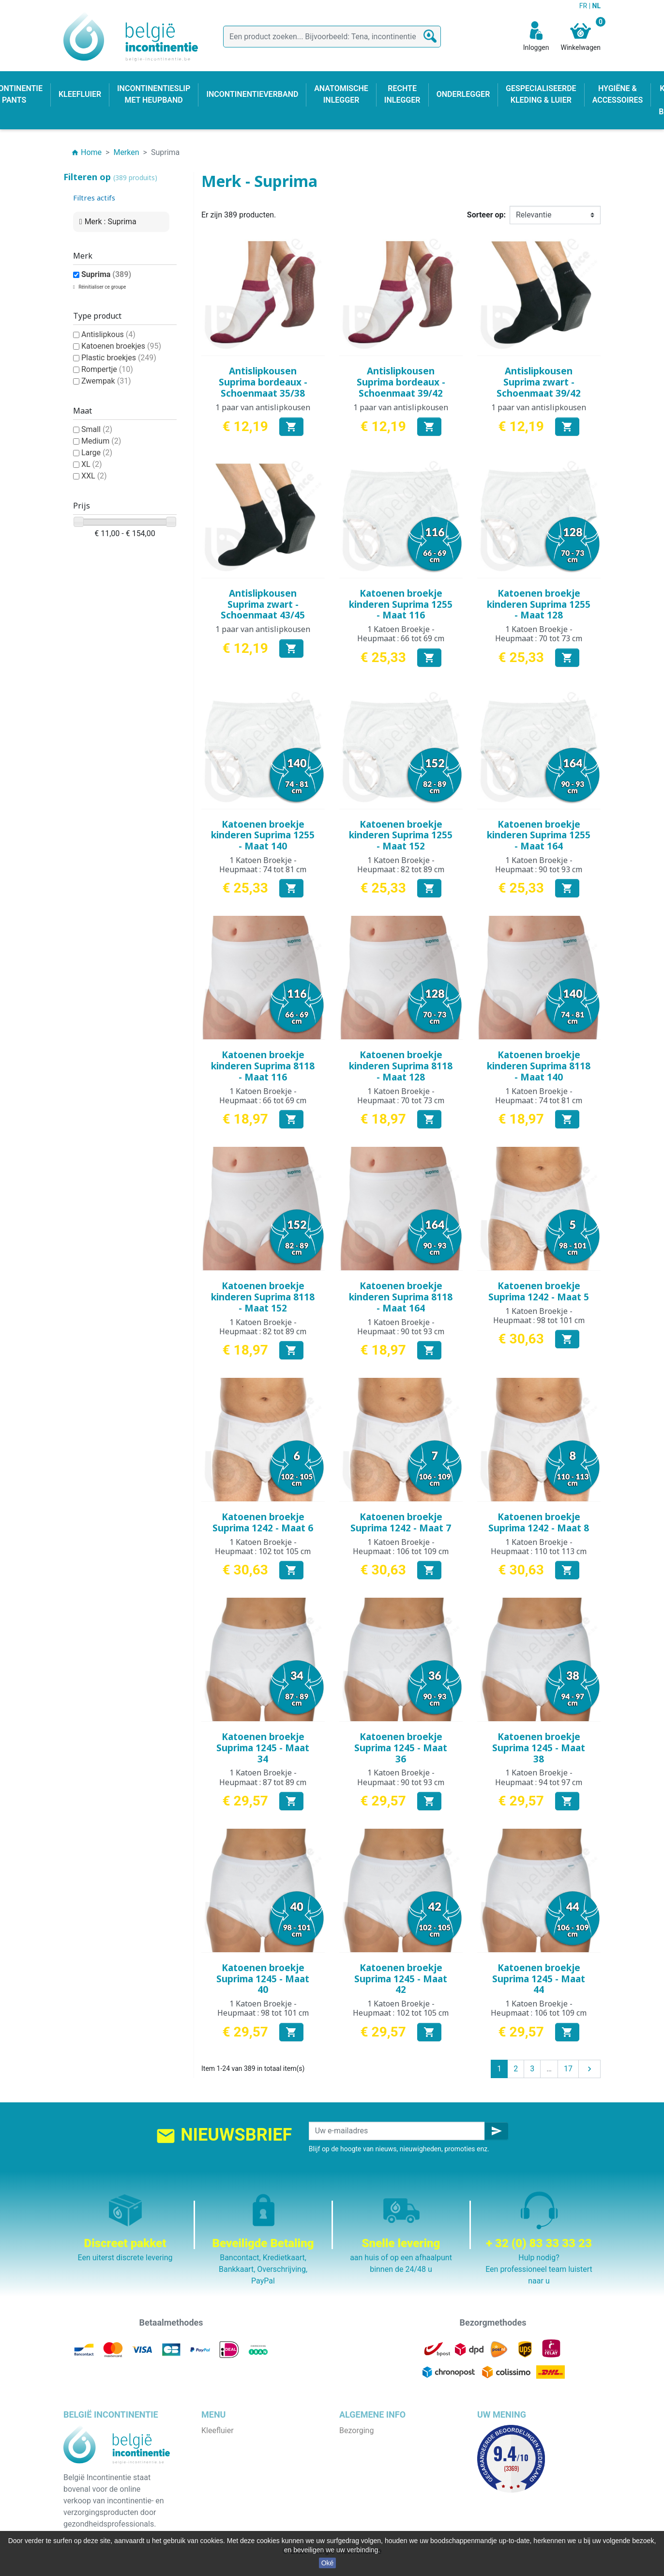  I want to click on Katoenen broekje Suprima 1245 - Maat 42, so click(400, 1978).